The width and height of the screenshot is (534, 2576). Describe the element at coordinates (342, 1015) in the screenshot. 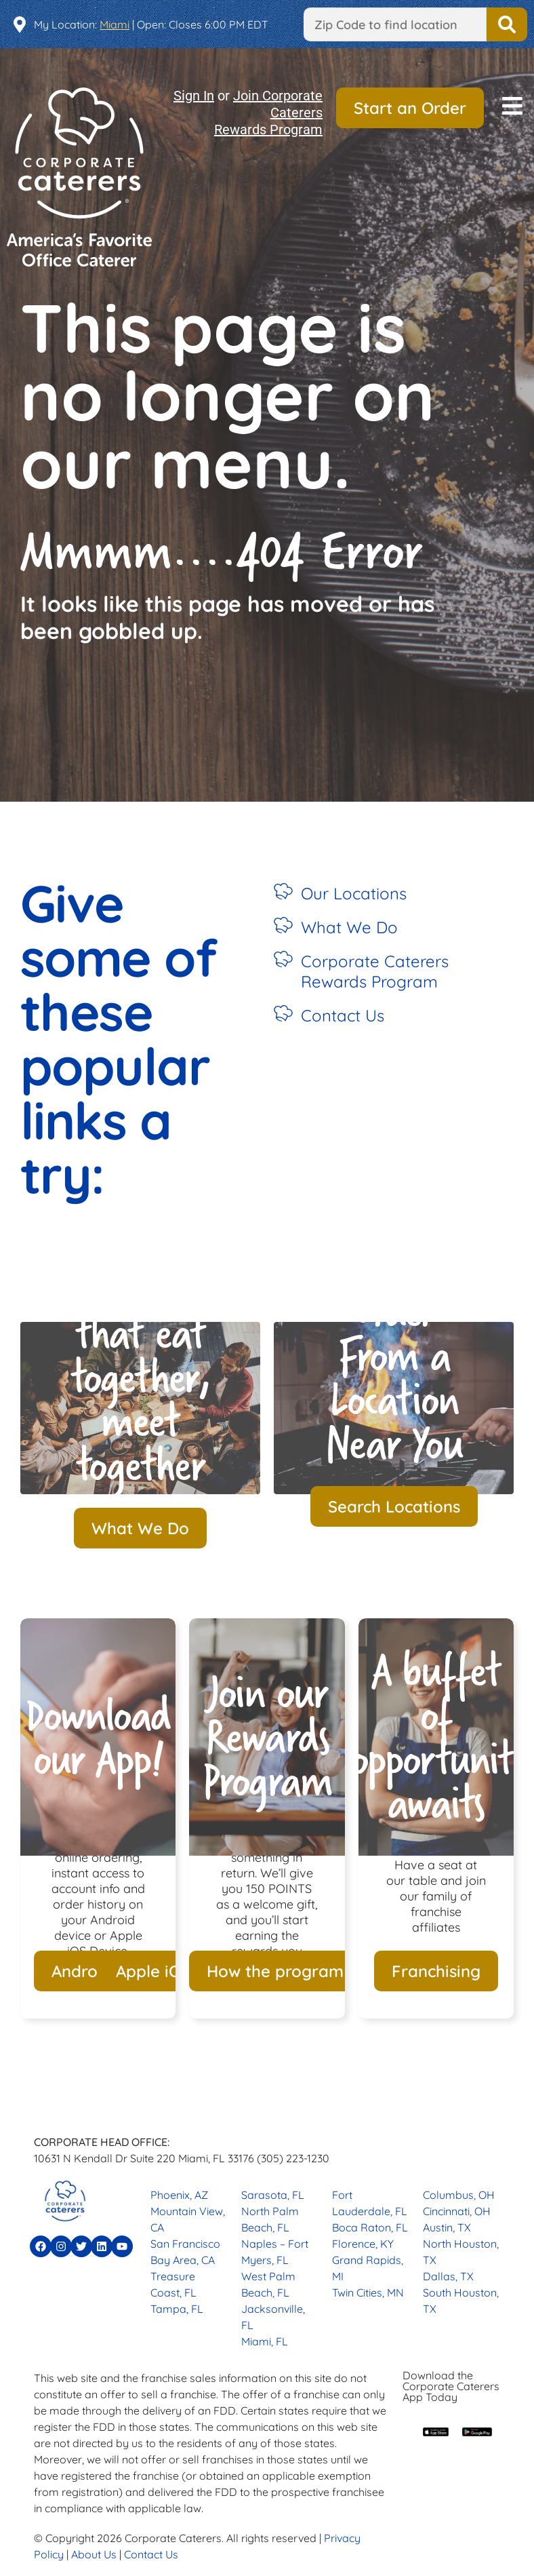

I see `Contact Us` at that location.